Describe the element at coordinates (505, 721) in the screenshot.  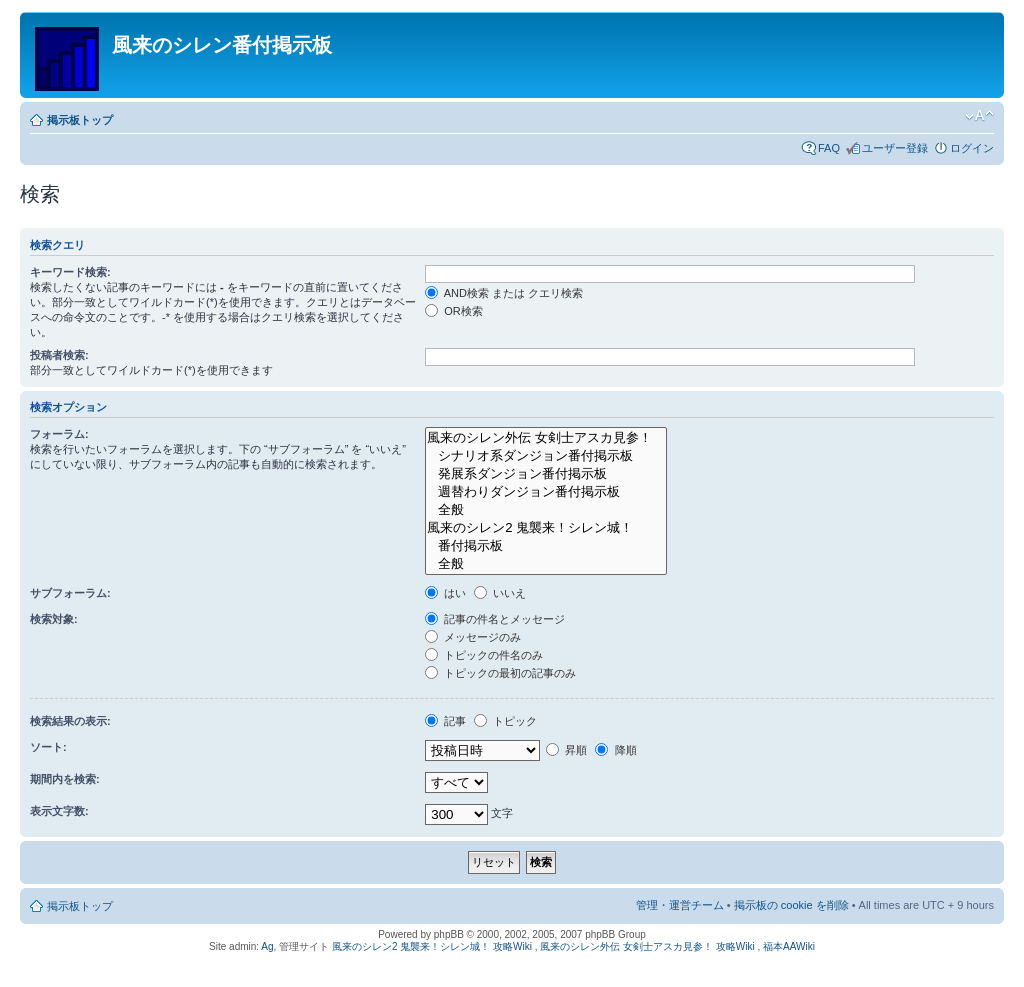
I see `トピック` at that location.